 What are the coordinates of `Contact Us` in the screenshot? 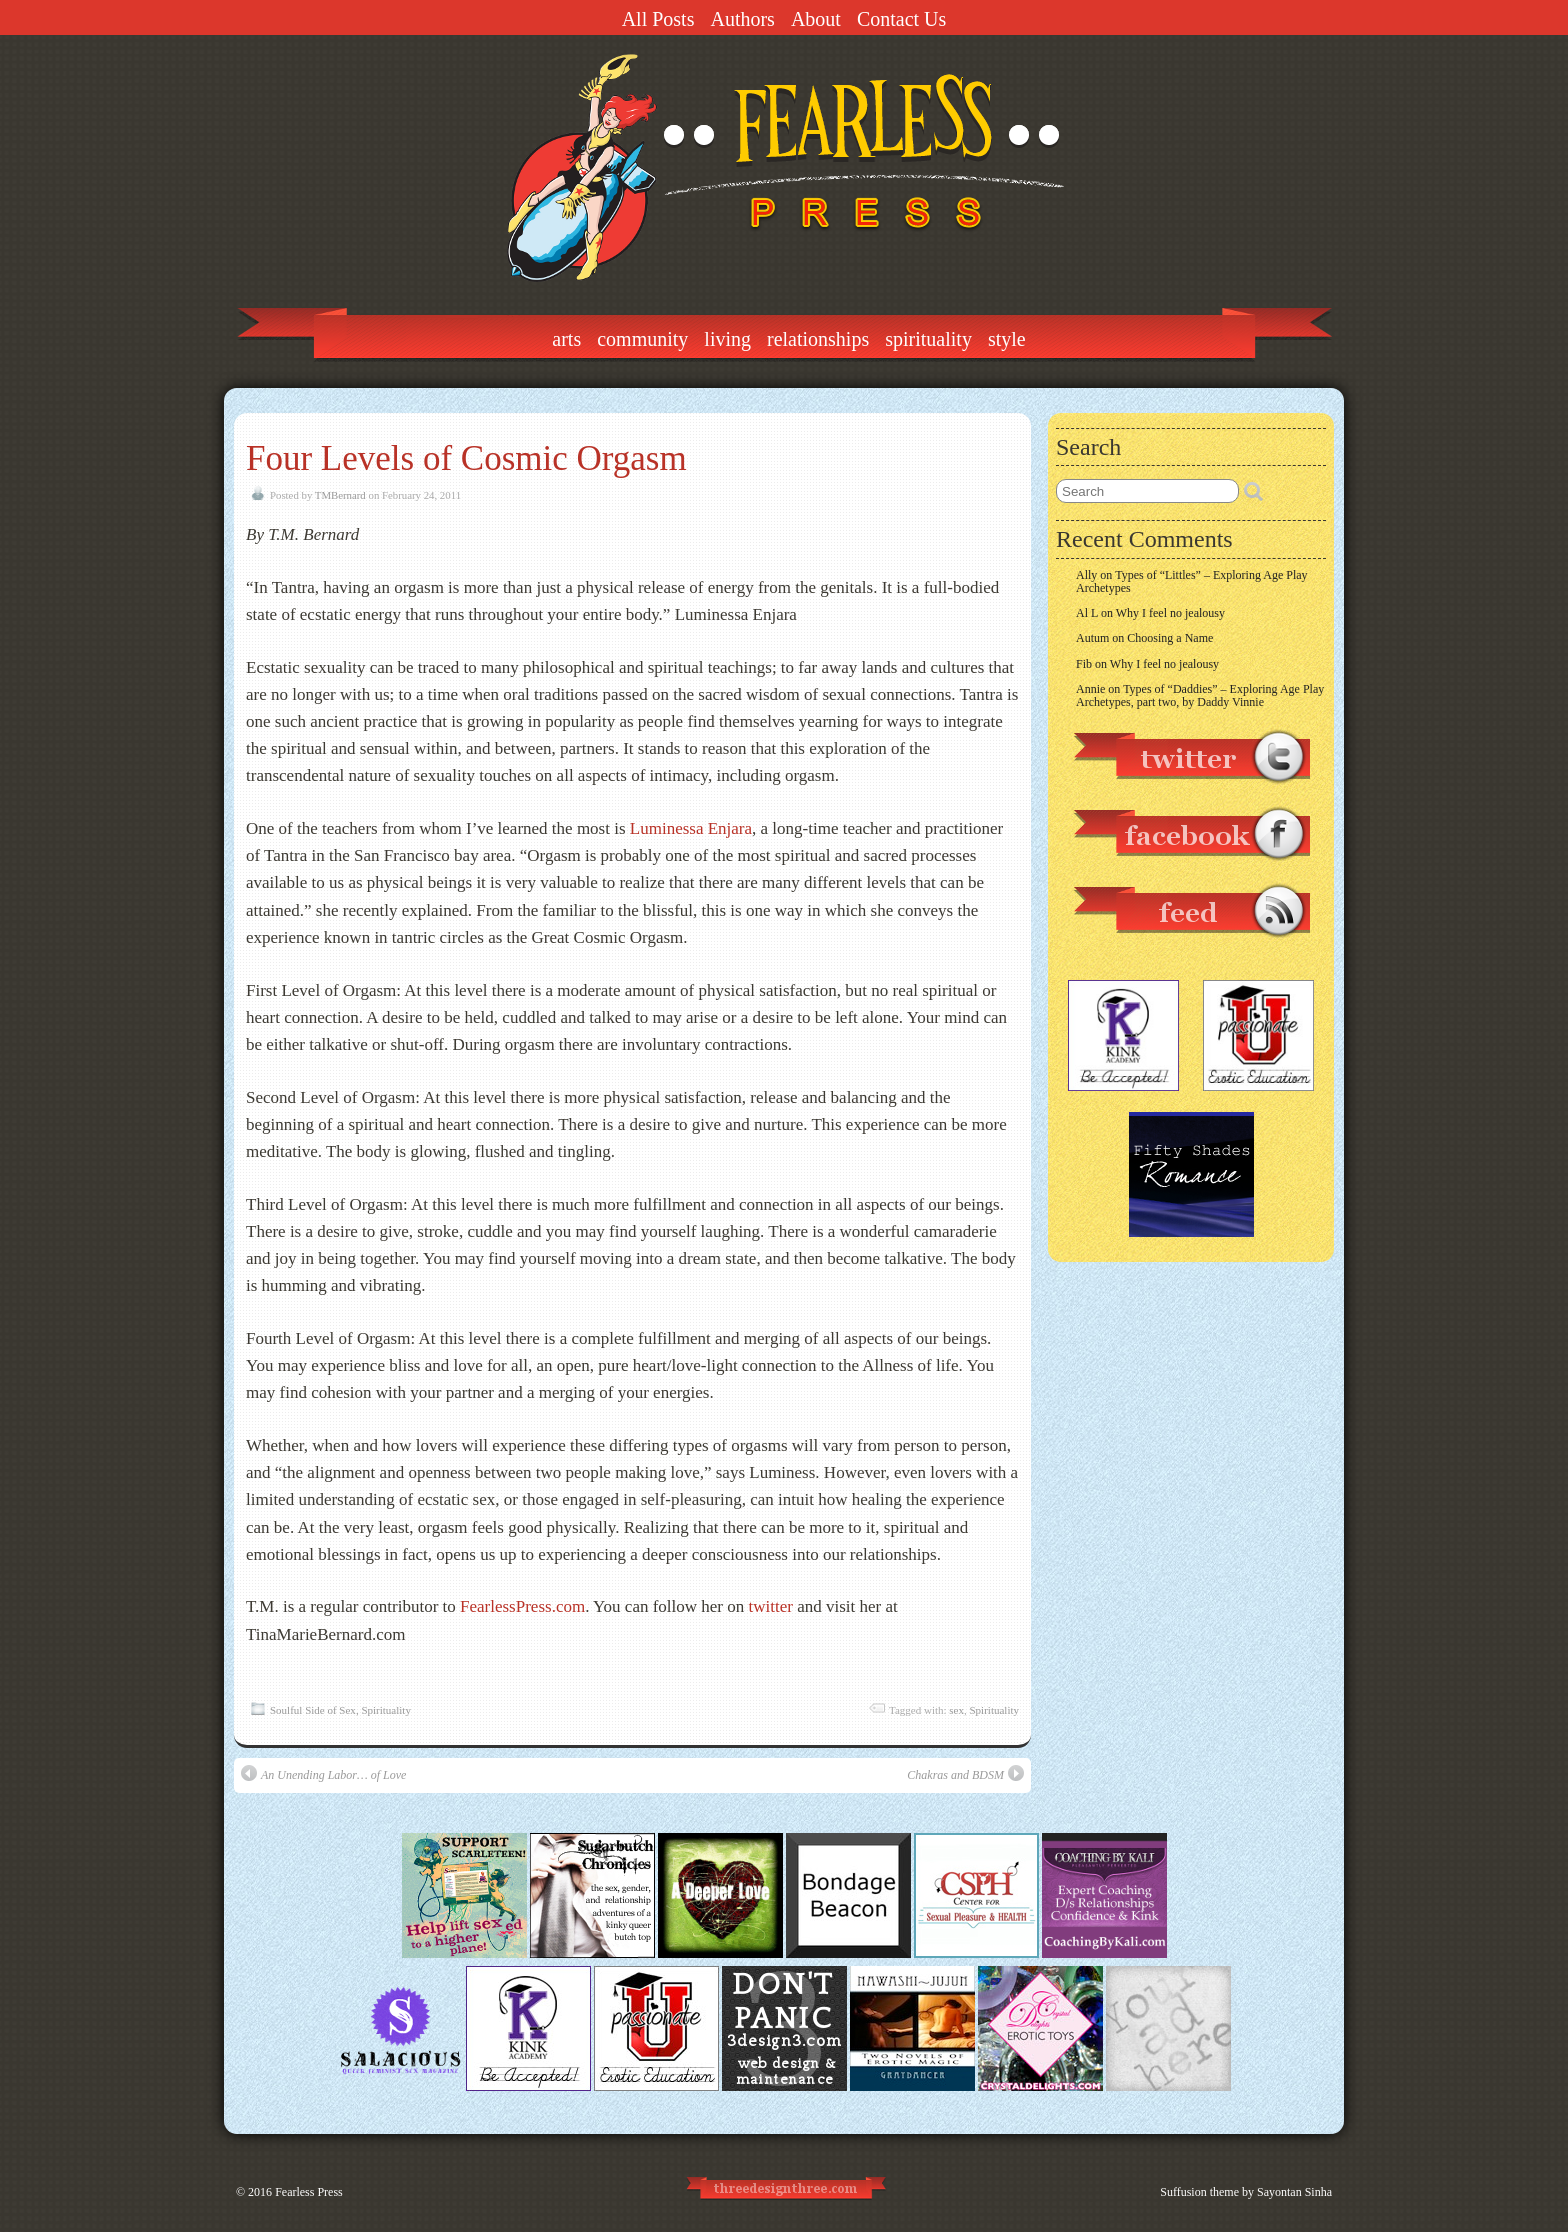 It's located at (901, 19).